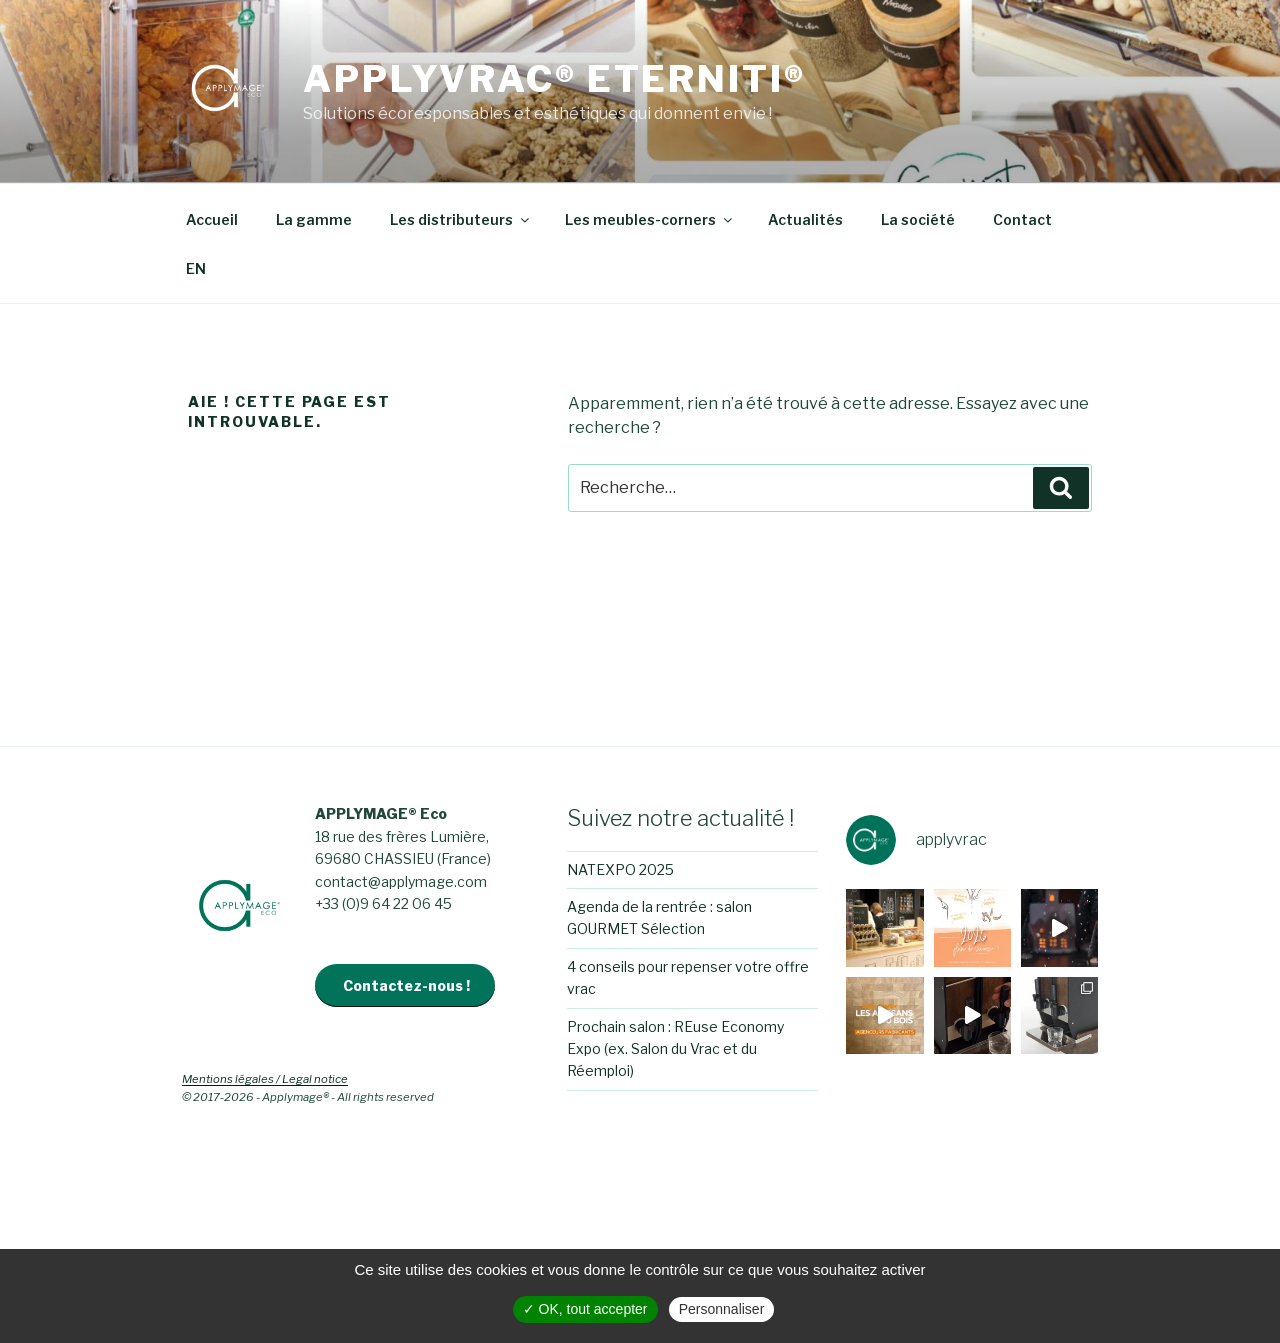 The width and height of the screenshot is (1280, 1343). I want to click on Personnaliser, so click(722, 1309).